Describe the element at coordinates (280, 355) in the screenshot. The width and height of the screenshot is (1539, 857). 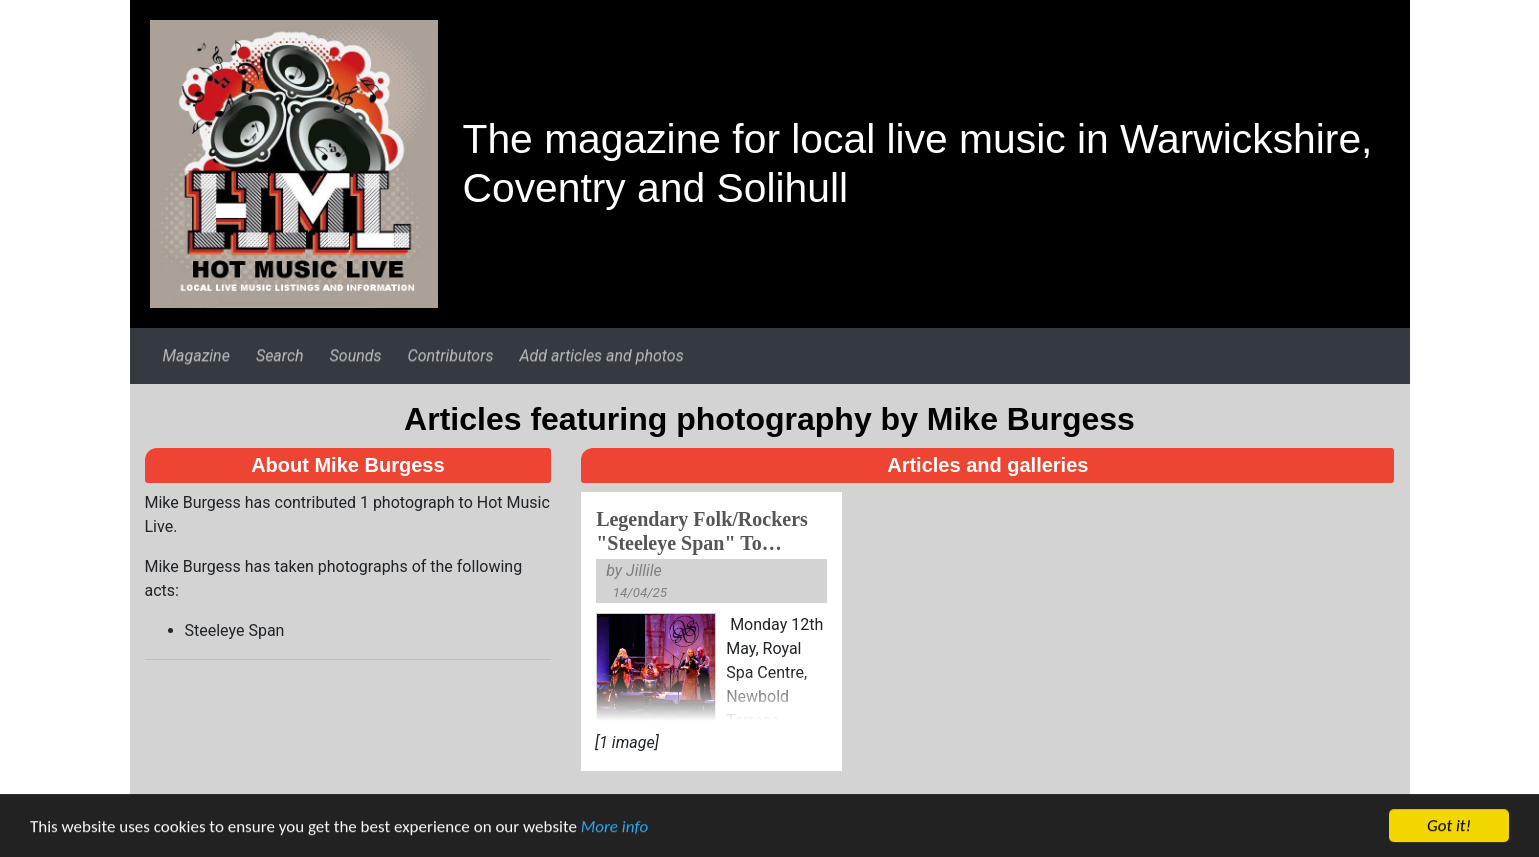
I see `Search` at that location.